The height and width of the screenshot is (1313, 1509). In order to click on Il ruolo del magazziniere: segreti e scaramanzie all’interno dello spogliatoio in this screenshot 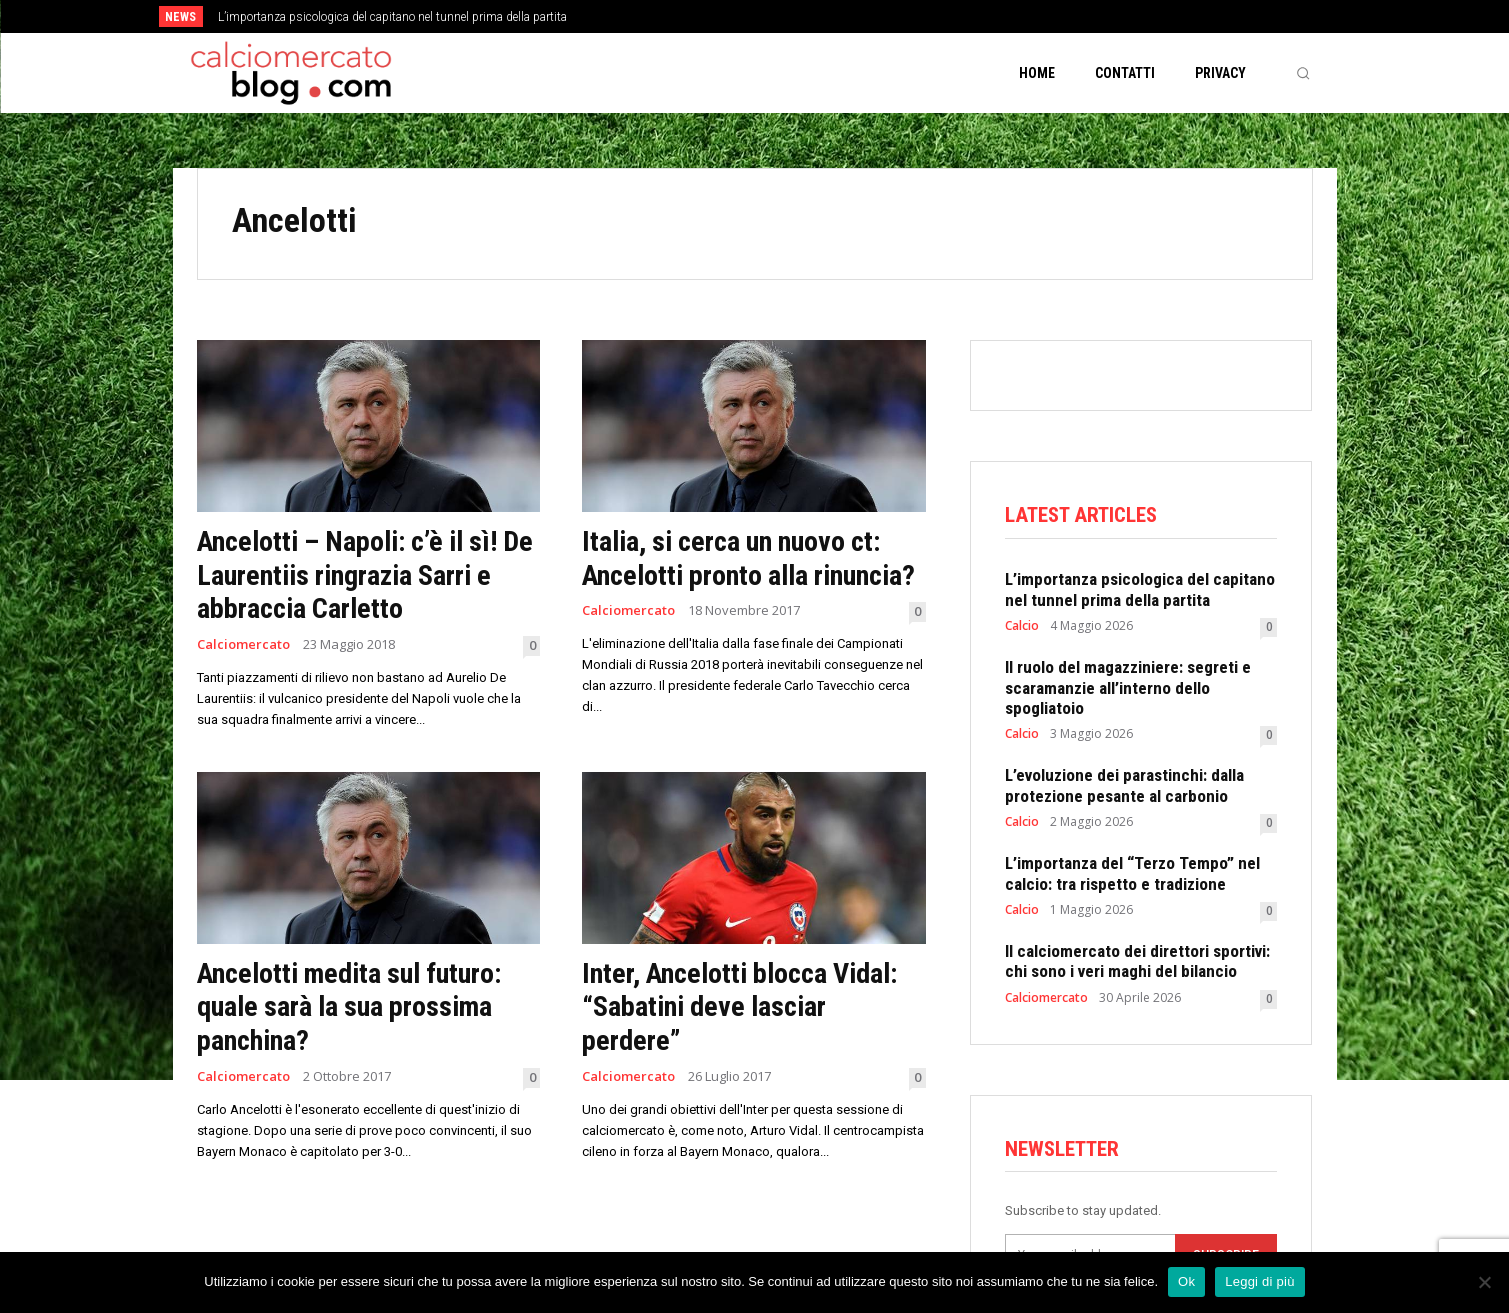, I will do `click(1128, 687)`.